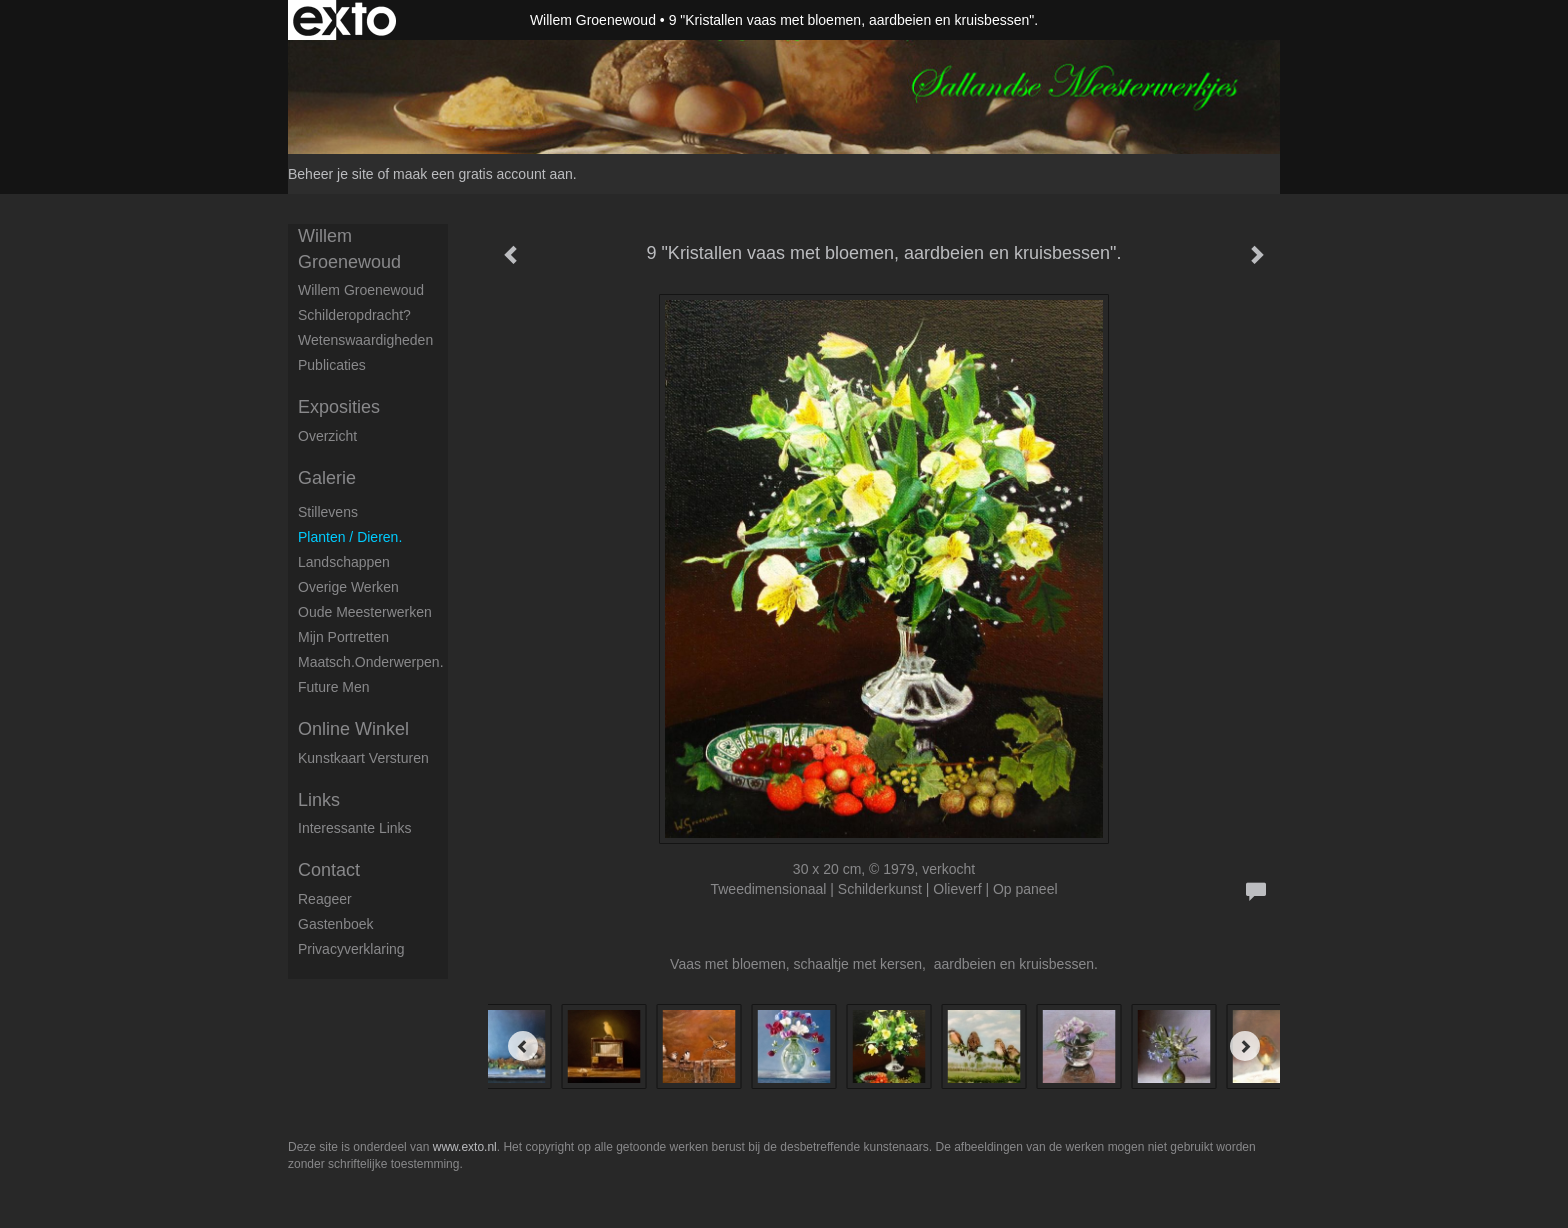 The height and width of the screenshot is (1228, 1568). I want to click on www.exto.nl, so click(465, 1147).